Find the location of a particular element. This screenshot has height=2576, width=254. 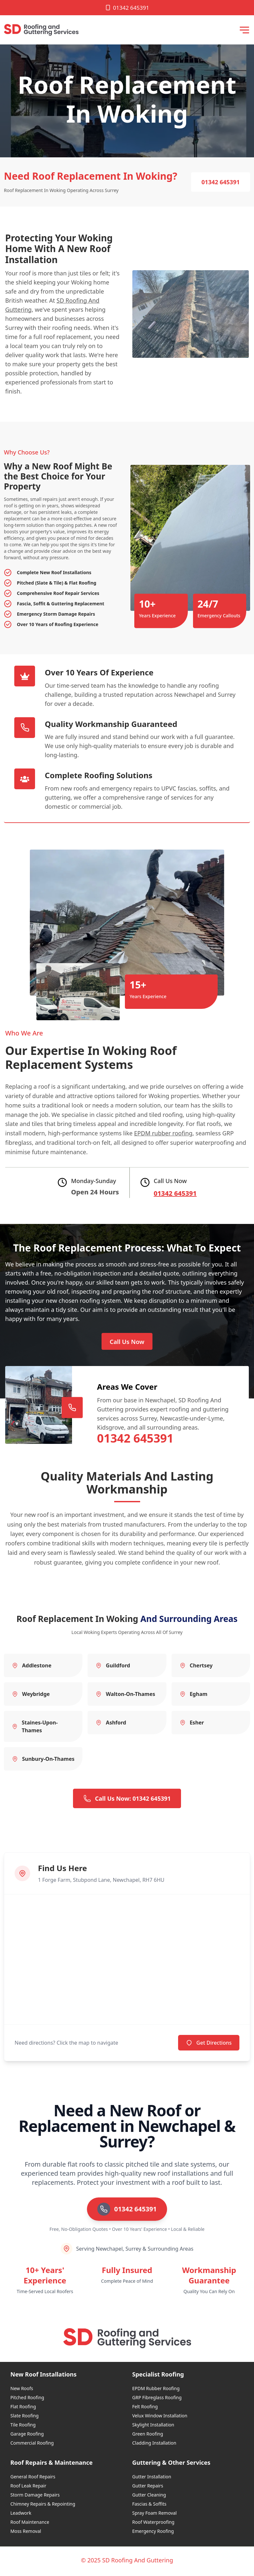

Moss Removal is located at coordinates (25, 2533).